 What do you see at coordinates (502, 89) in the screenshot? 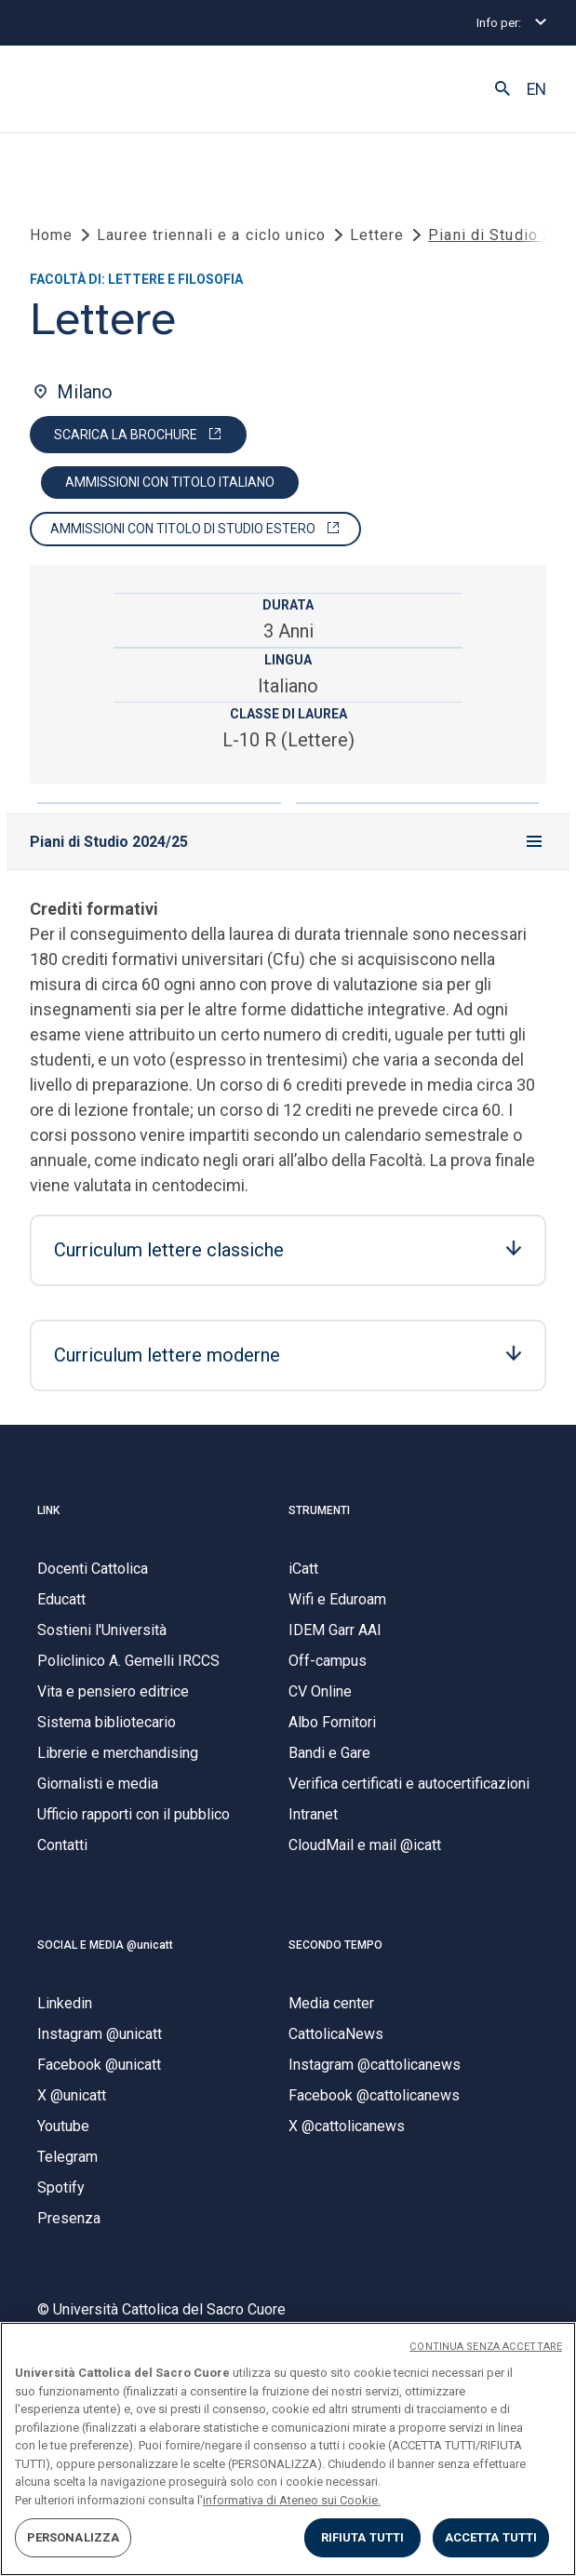
I see `[button]` at bounding box center [502, 89].